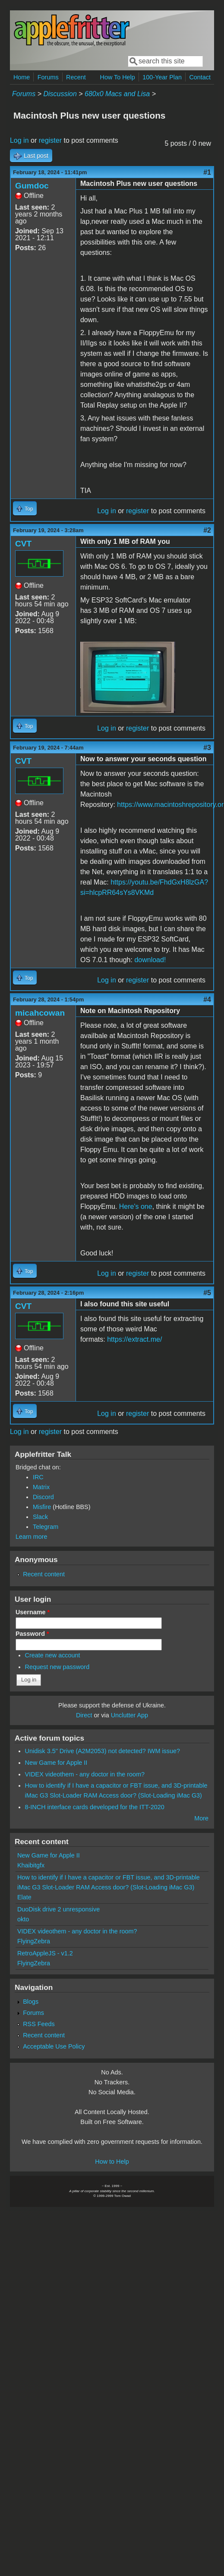  What do you see at coordinates (44, 1574) in the screenshot?
I see `Recent content` at bounding box center [44, 1574].